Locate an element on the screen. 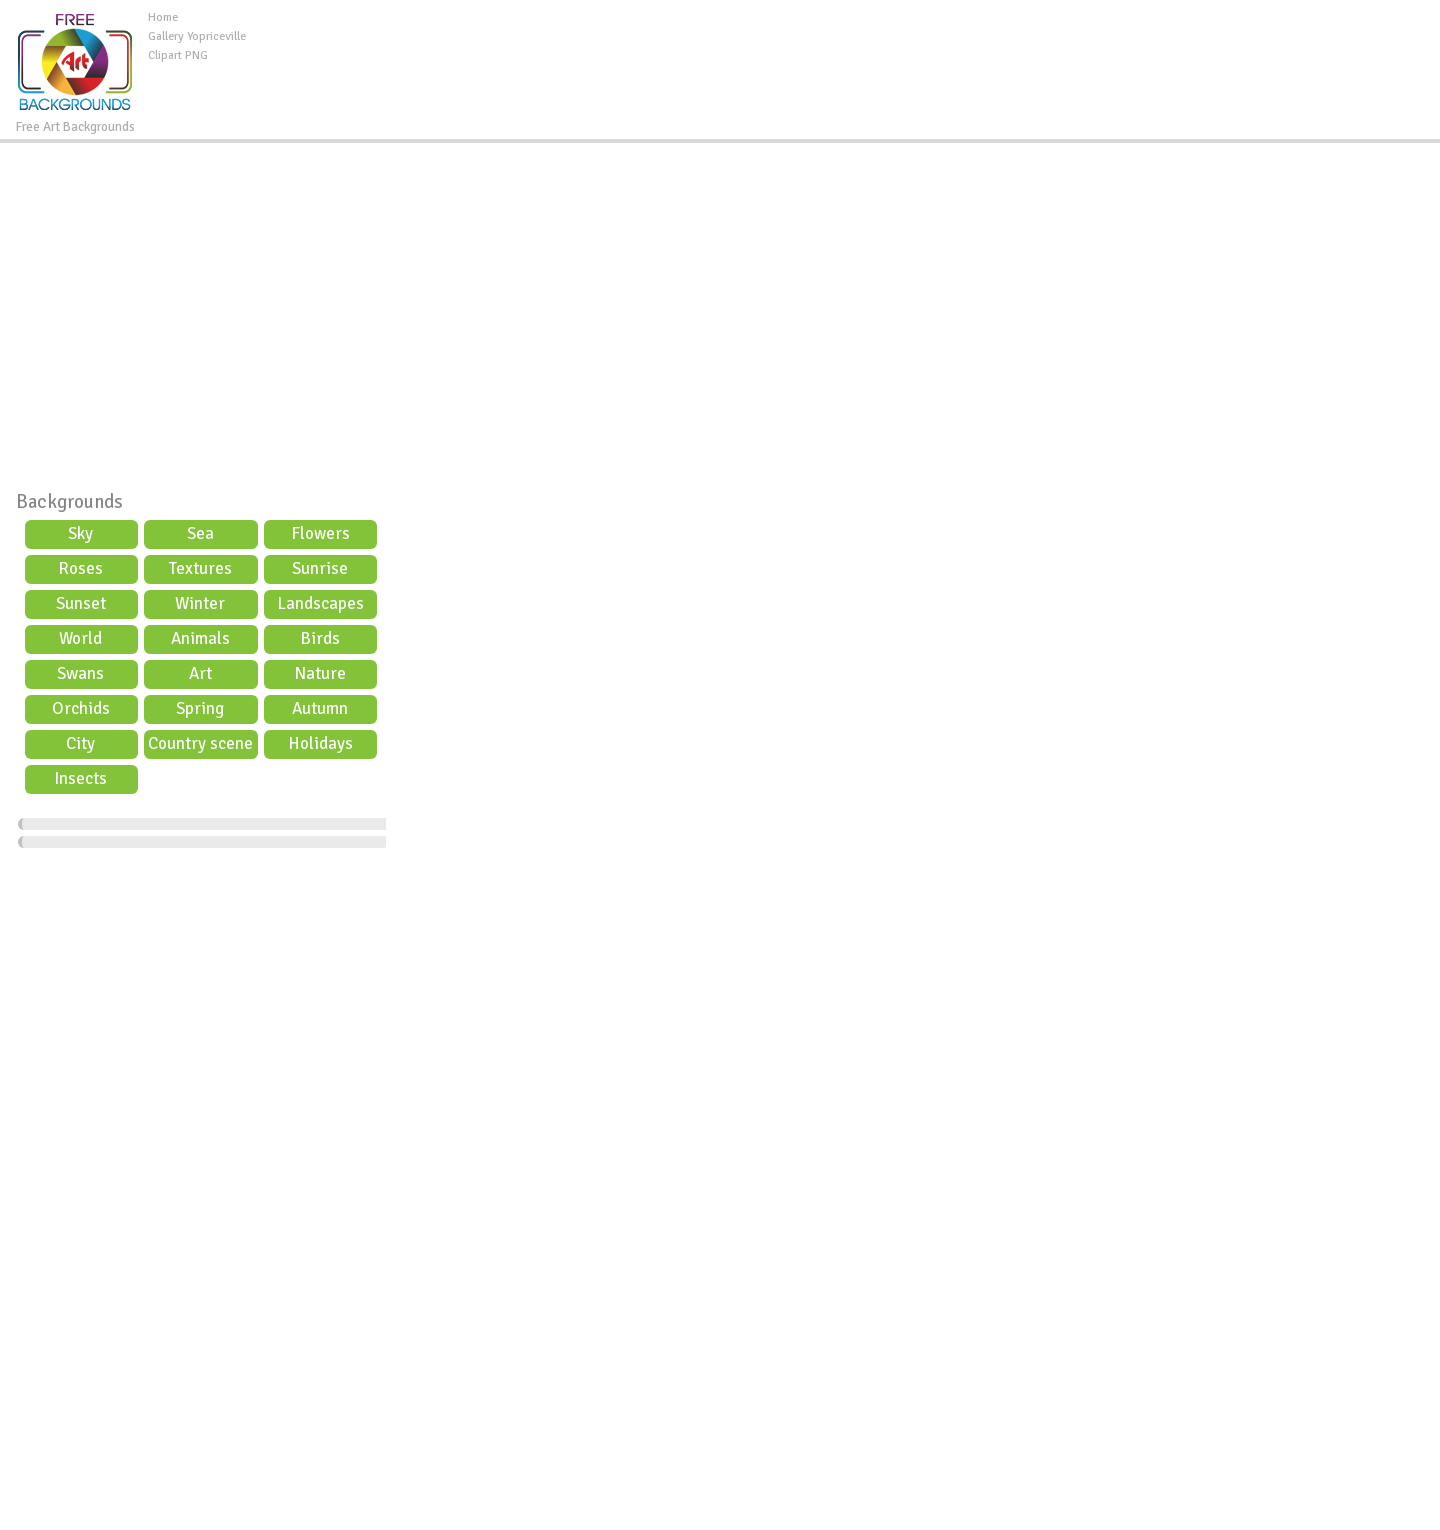 Image resolution: width=1440 pixels, height=1530 pixels. Insects is located at coordinates (80, 778).